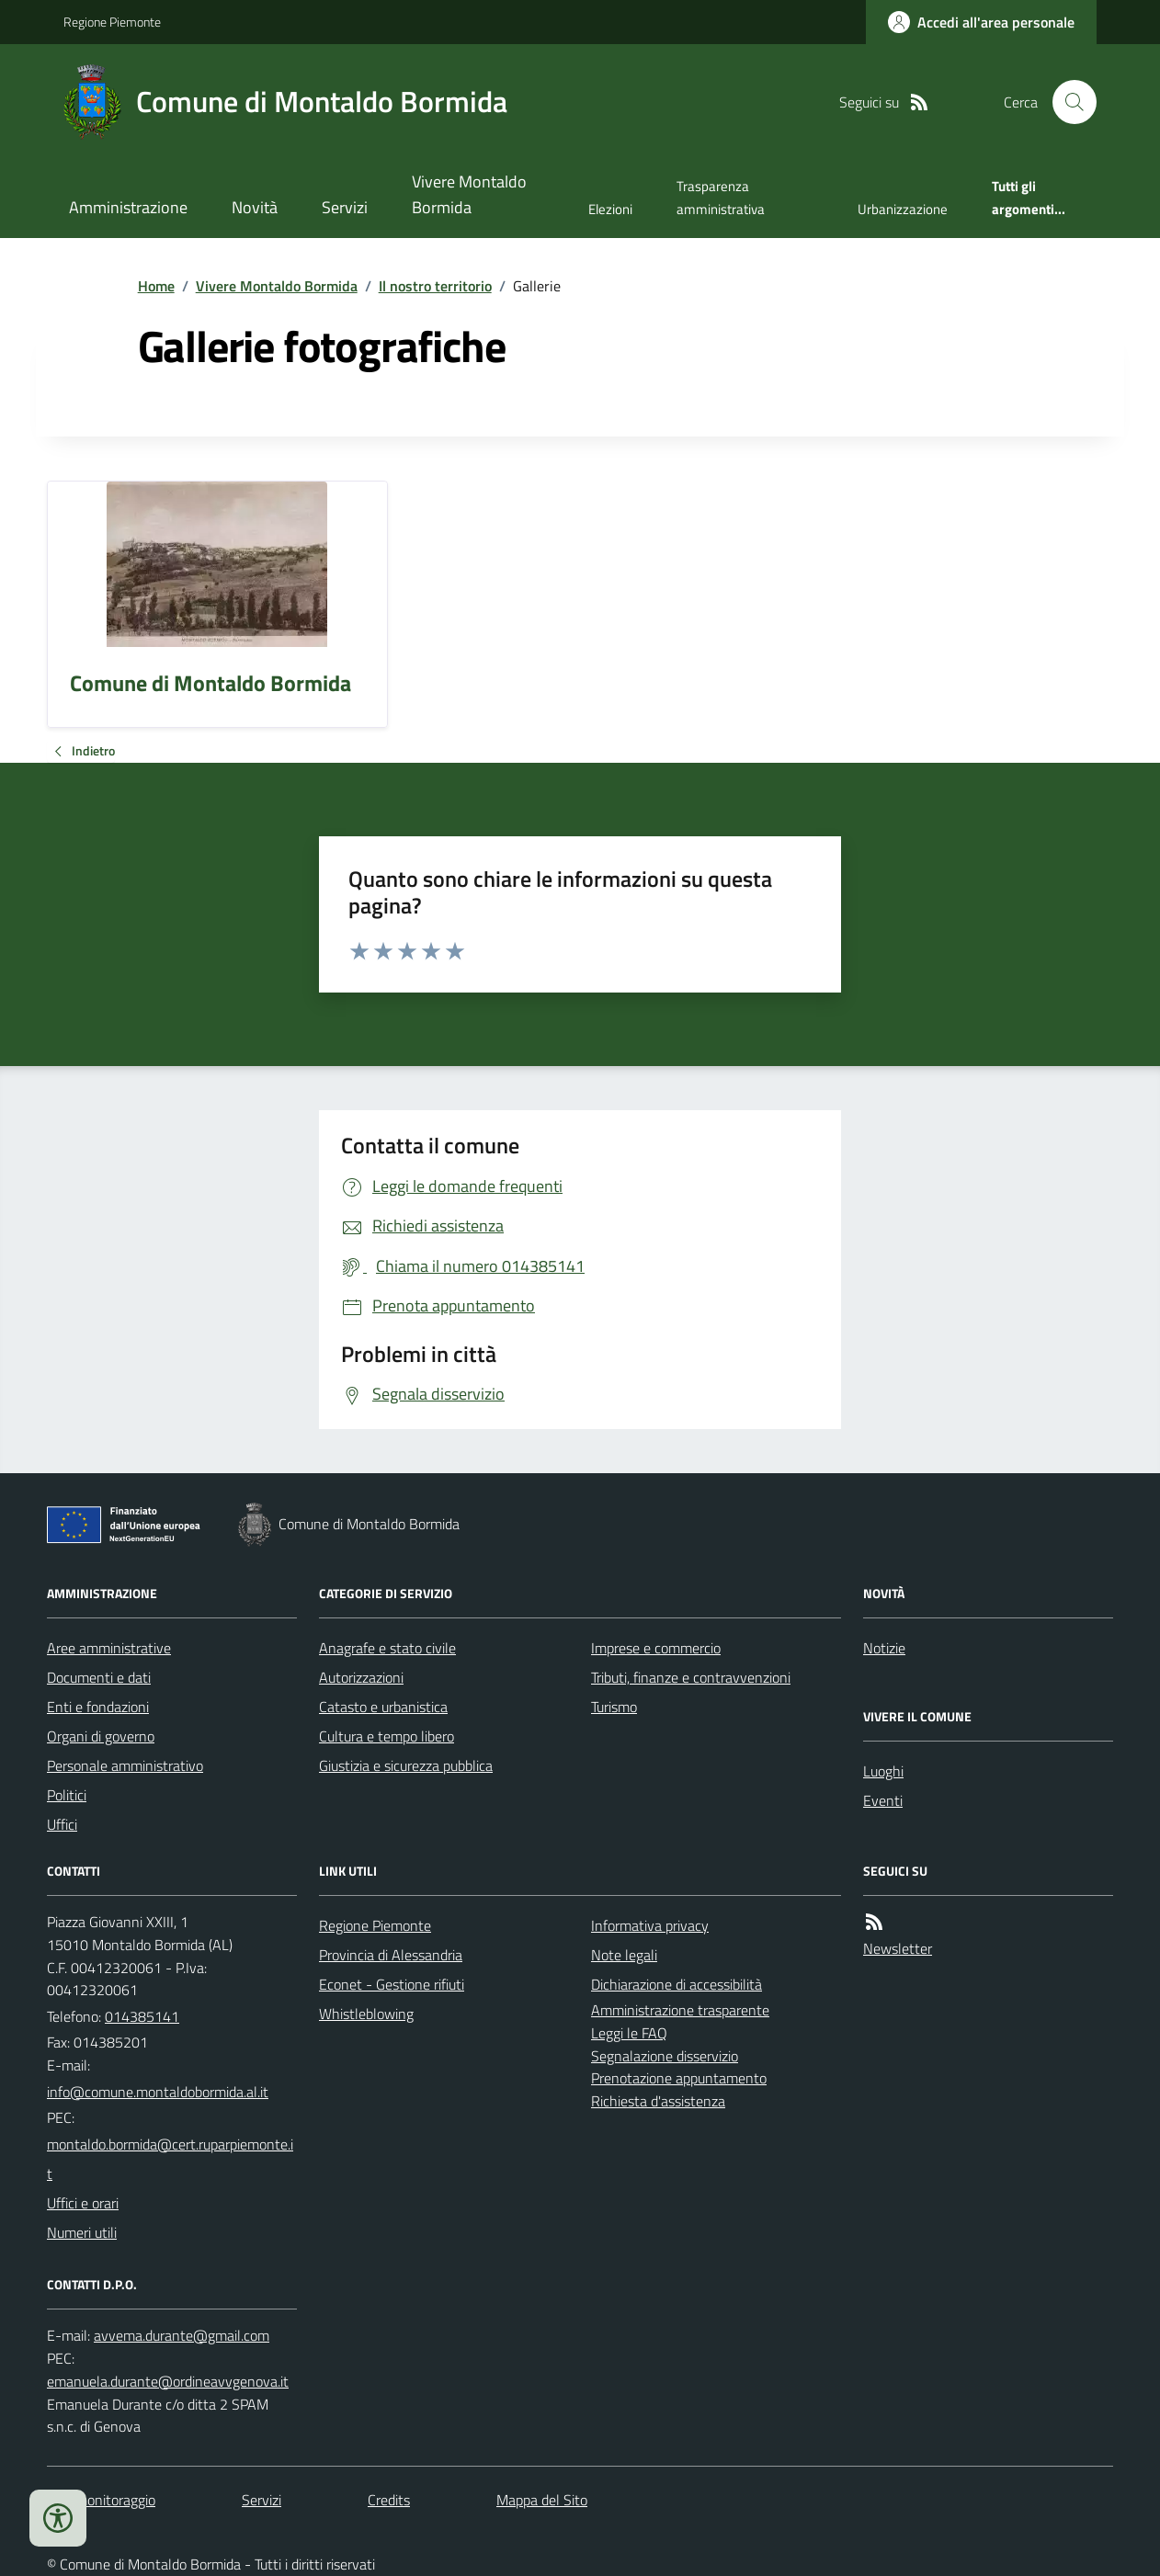 The height and width of the screenshot is (2576, 1160). What do you see at coordinates (156, 286) in the screenshot?
I see `Home` at bounding box center [156, 286].